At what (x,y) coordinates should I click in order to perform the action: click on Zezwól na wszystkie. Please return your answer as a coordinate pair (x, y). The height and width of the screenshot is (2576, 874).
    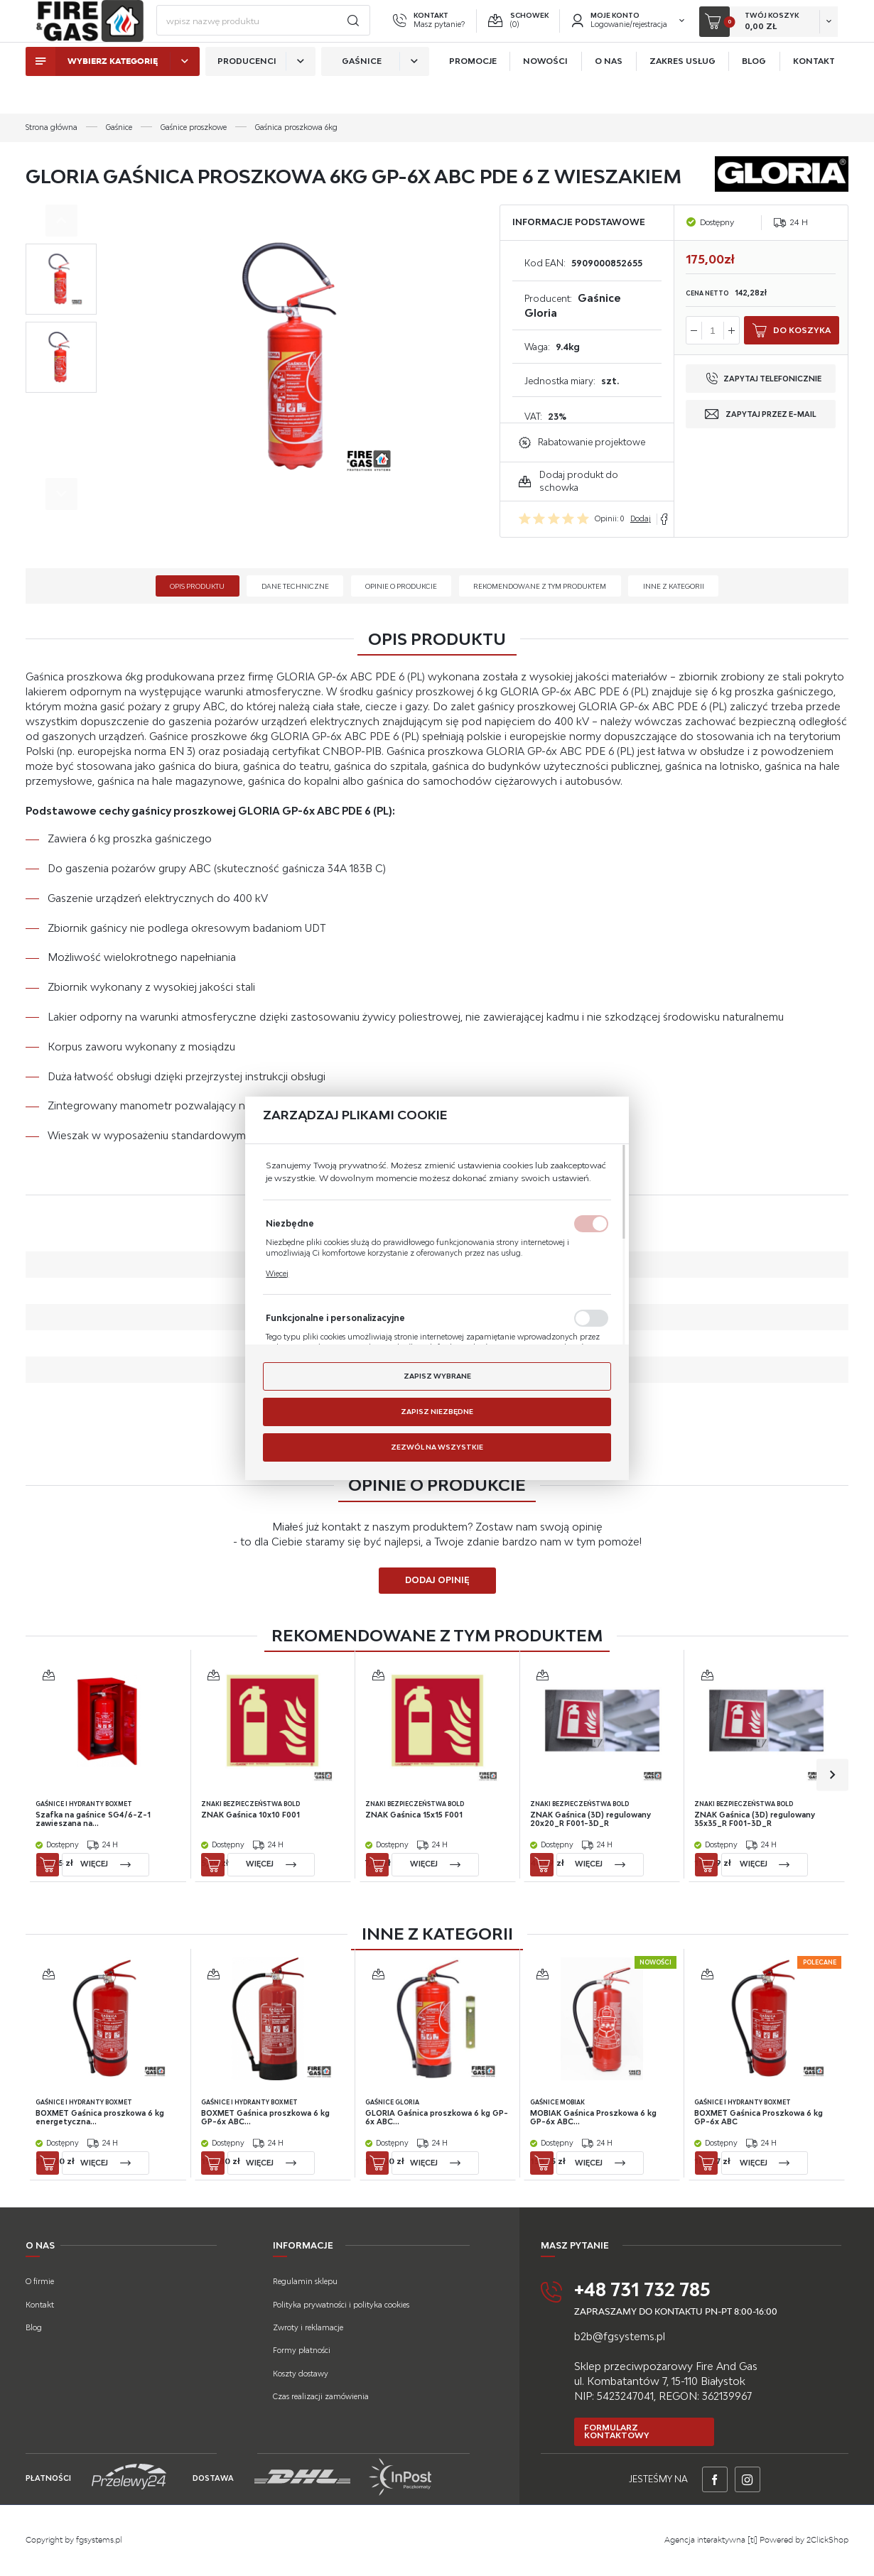
    Looking at the image, I should click on (437, 1446).